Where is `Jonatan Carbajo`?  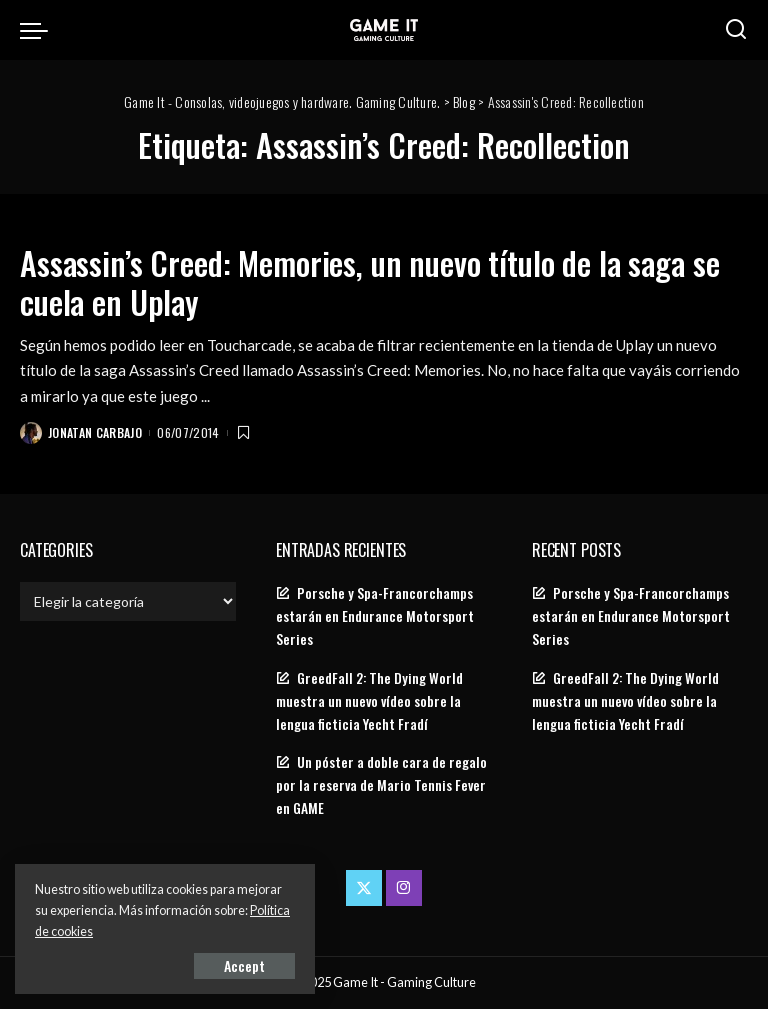
Jonatan Carbajo is located at coordinates (95, 432).